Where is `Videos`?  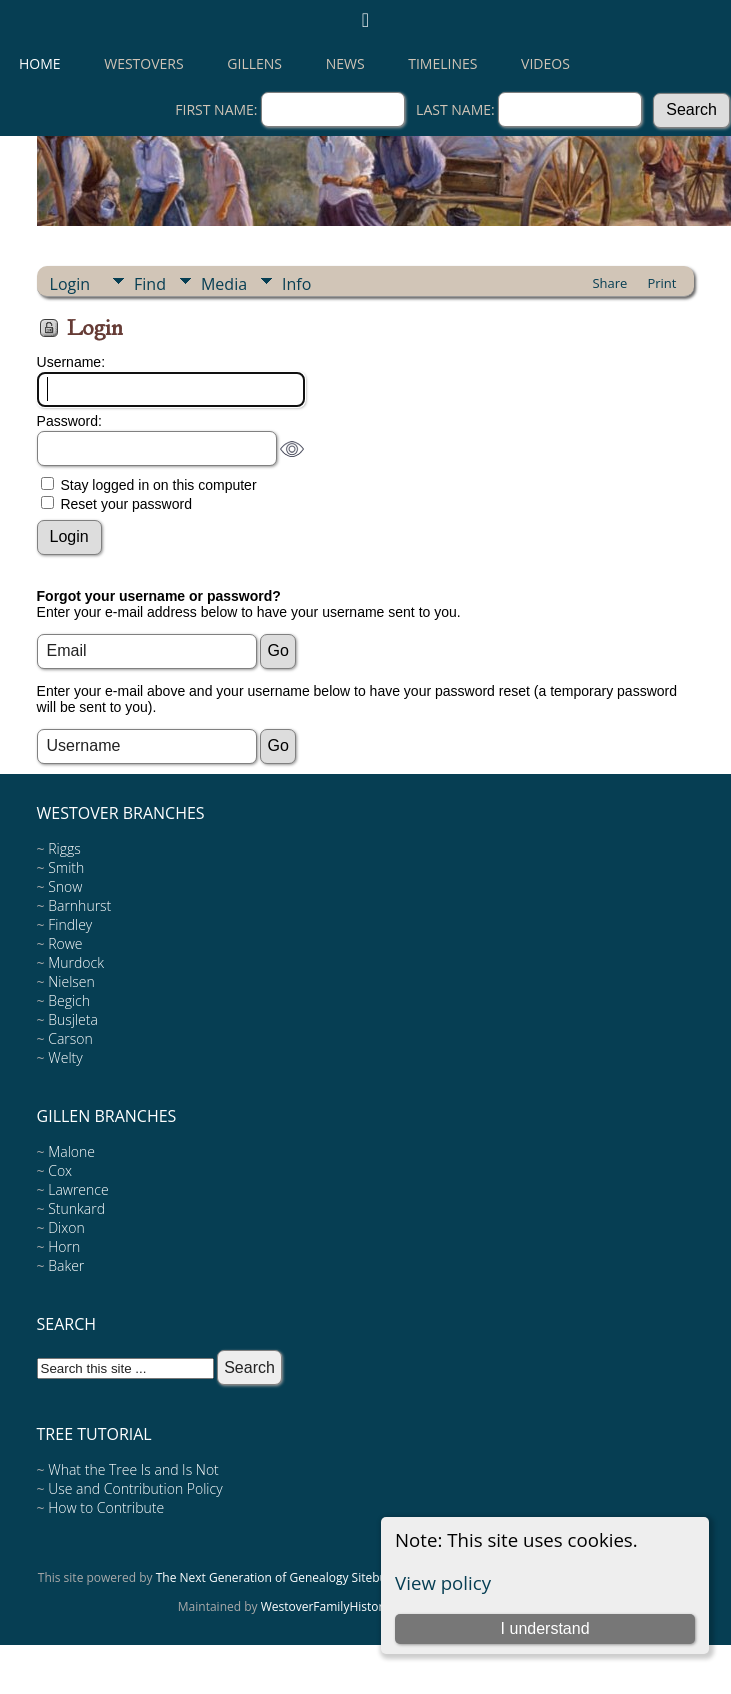 Videos is located at coordinates (545, 63).